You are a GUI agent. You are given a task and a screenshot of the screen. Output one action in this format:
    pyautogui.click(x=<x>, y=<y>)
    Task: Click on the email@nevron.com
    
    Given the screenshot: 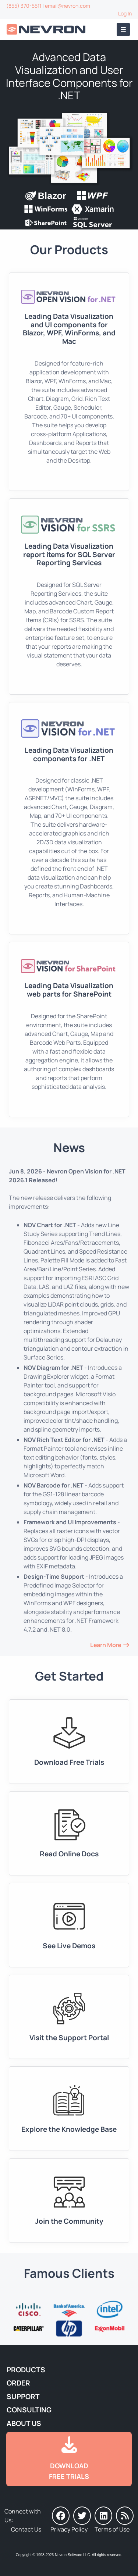 What is the action you would take?
    pyautogui.click(x=67, y=5)
    